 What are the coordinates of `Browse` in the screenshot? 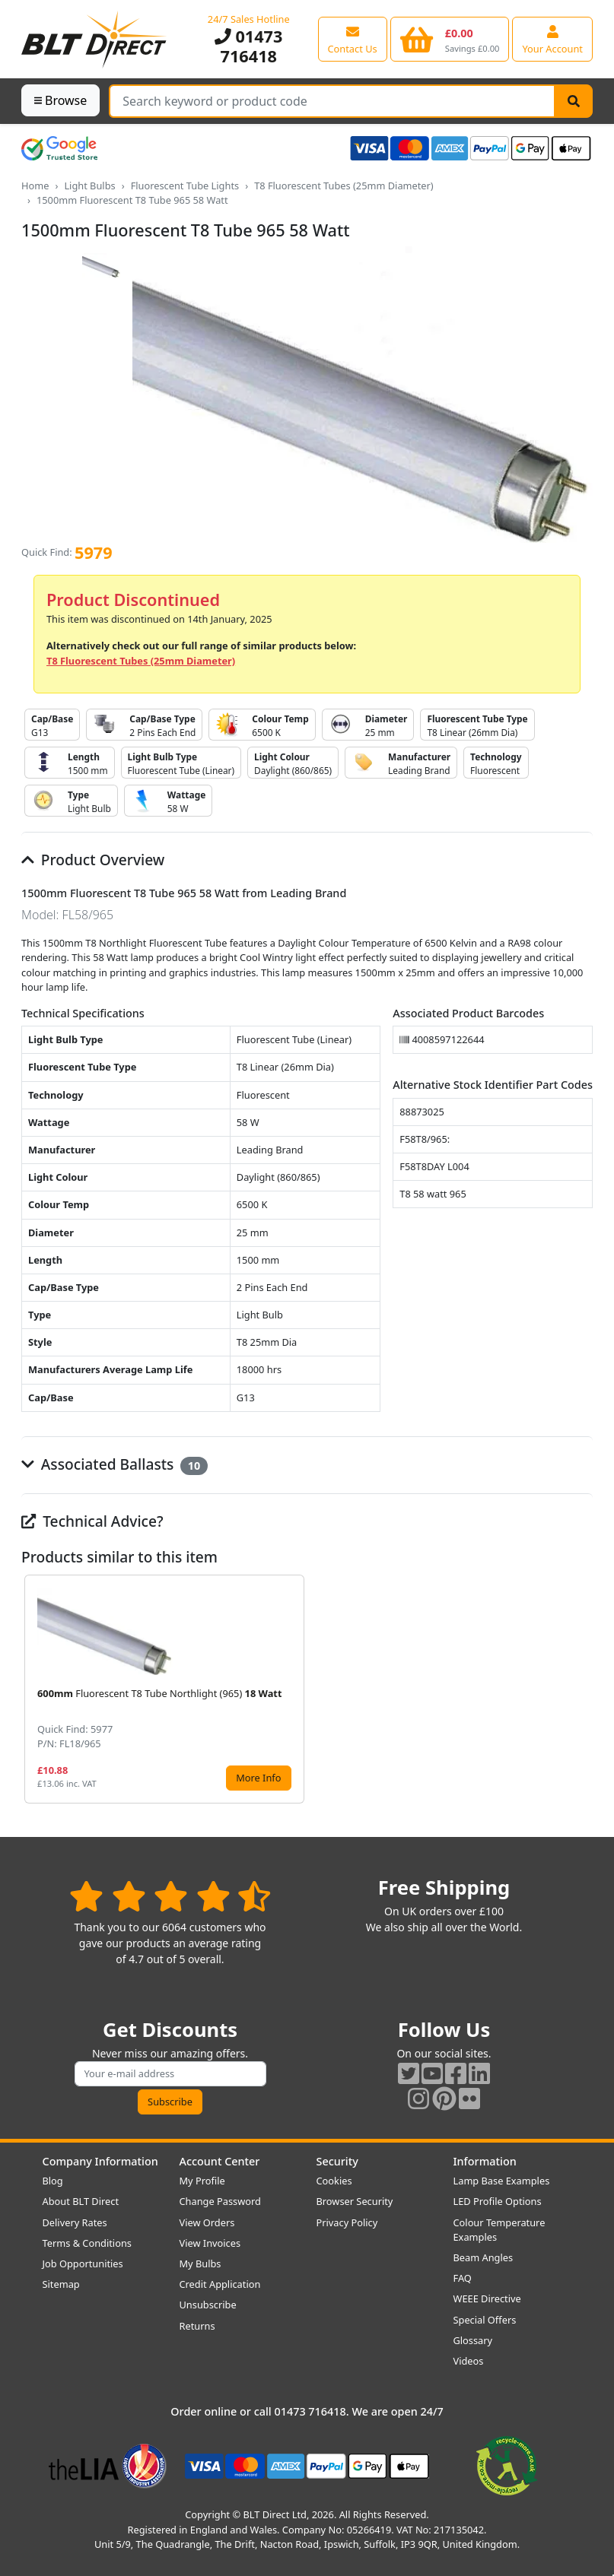 It's located at (60, 100).